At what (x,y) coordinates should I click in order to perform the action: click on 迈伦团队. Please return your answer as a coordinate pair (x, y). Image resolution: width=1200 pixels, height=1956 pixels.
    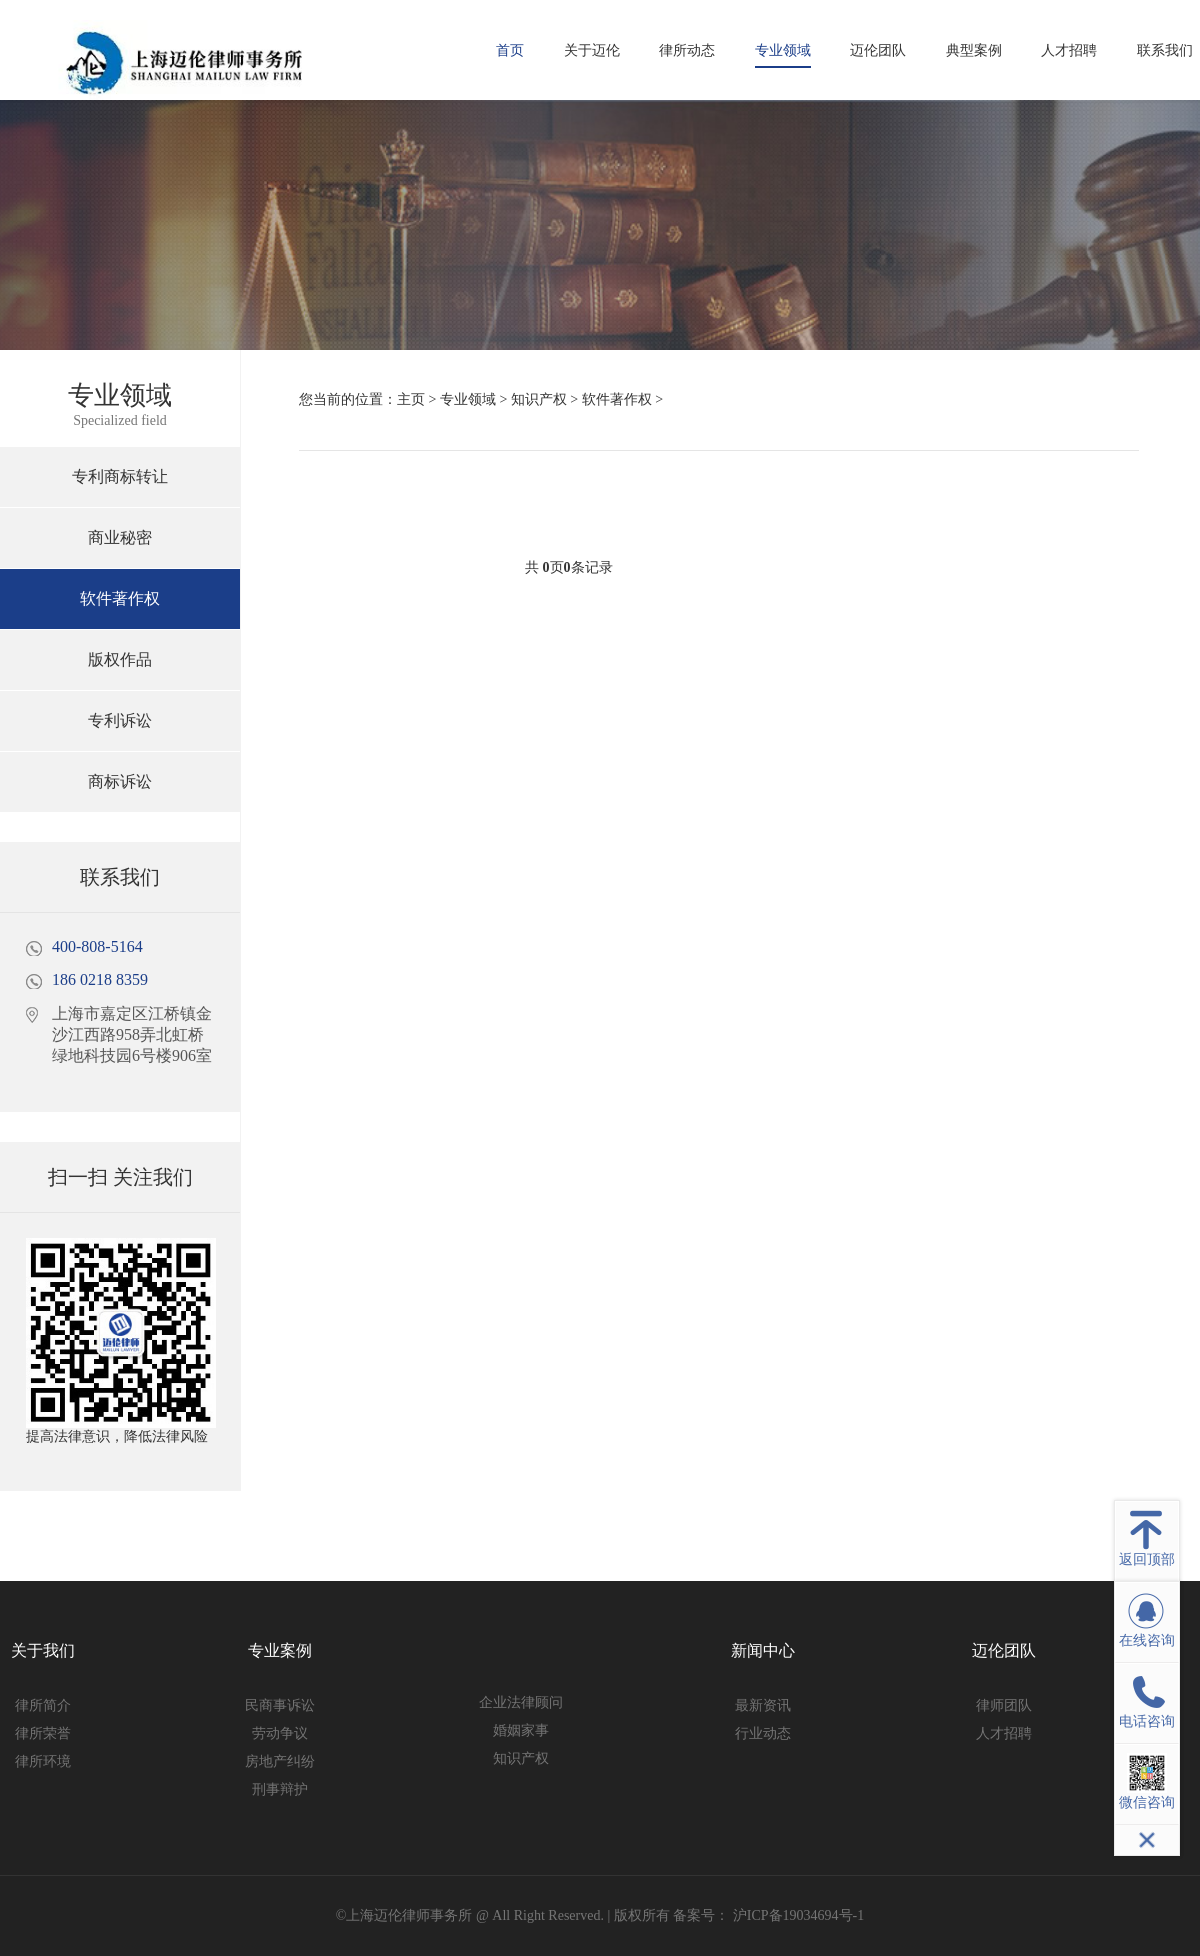
    Looking at the image, I should click on (878, 50).